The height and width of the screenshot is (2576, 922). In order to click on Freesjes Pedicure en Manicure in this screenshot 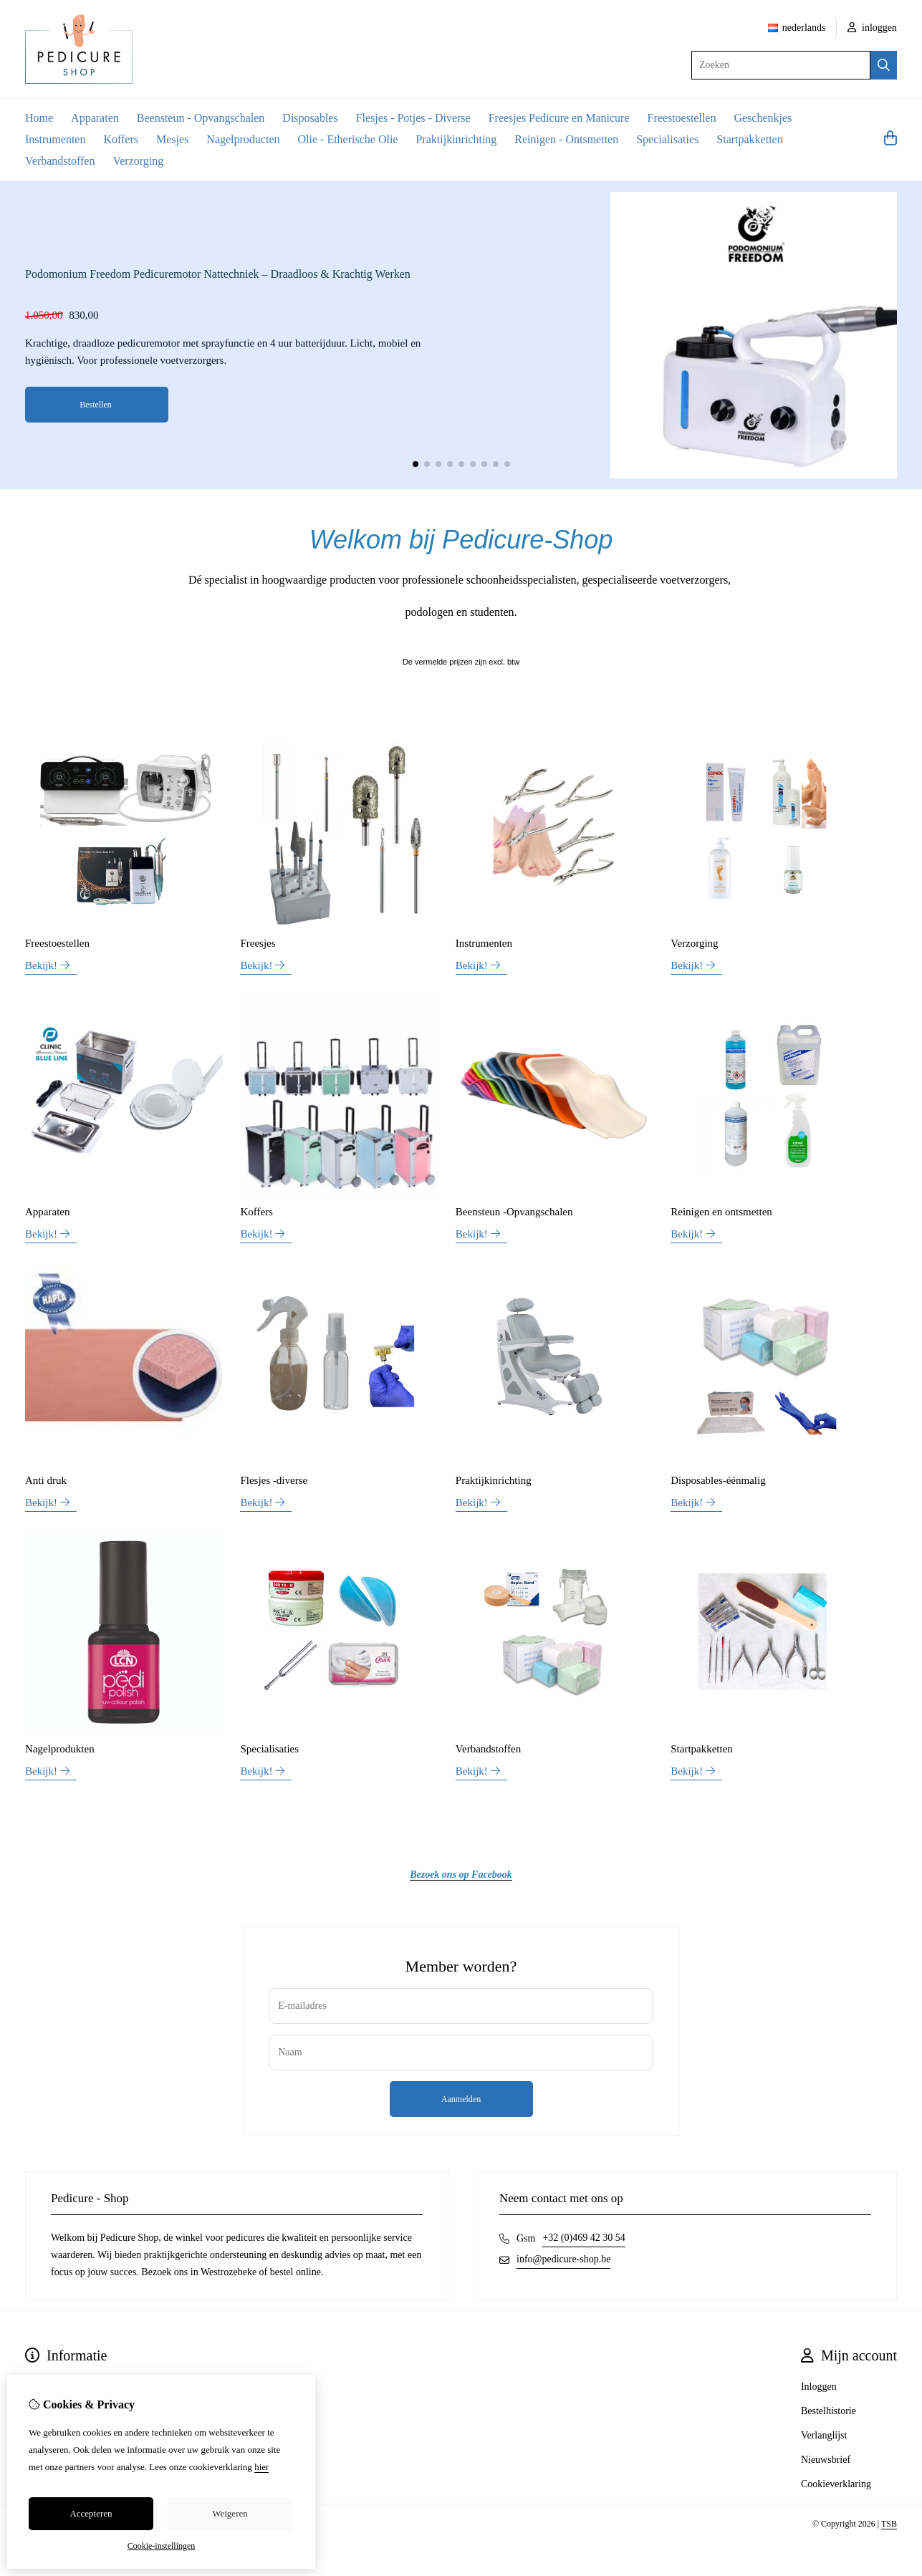, I will do `click(559, 118)`.